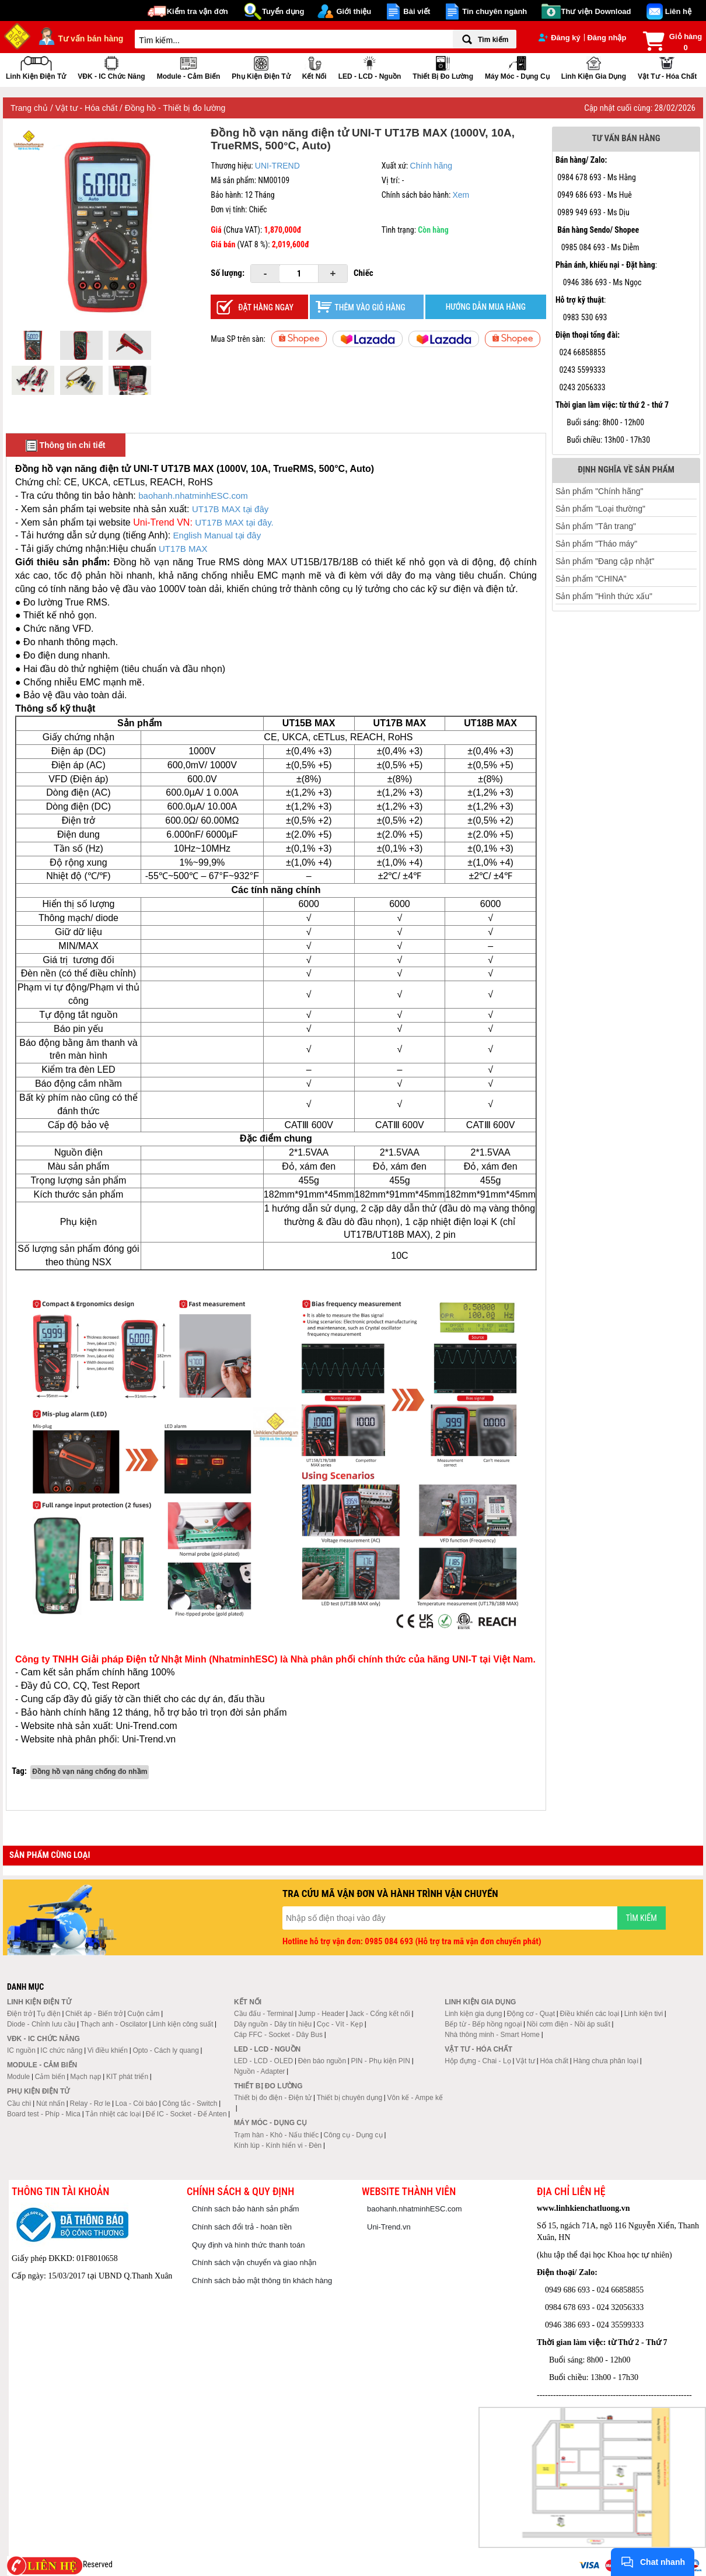 This screenshot has width=706, height=2576. I want to click on Loa - Còi báo, so click(137, 2103).